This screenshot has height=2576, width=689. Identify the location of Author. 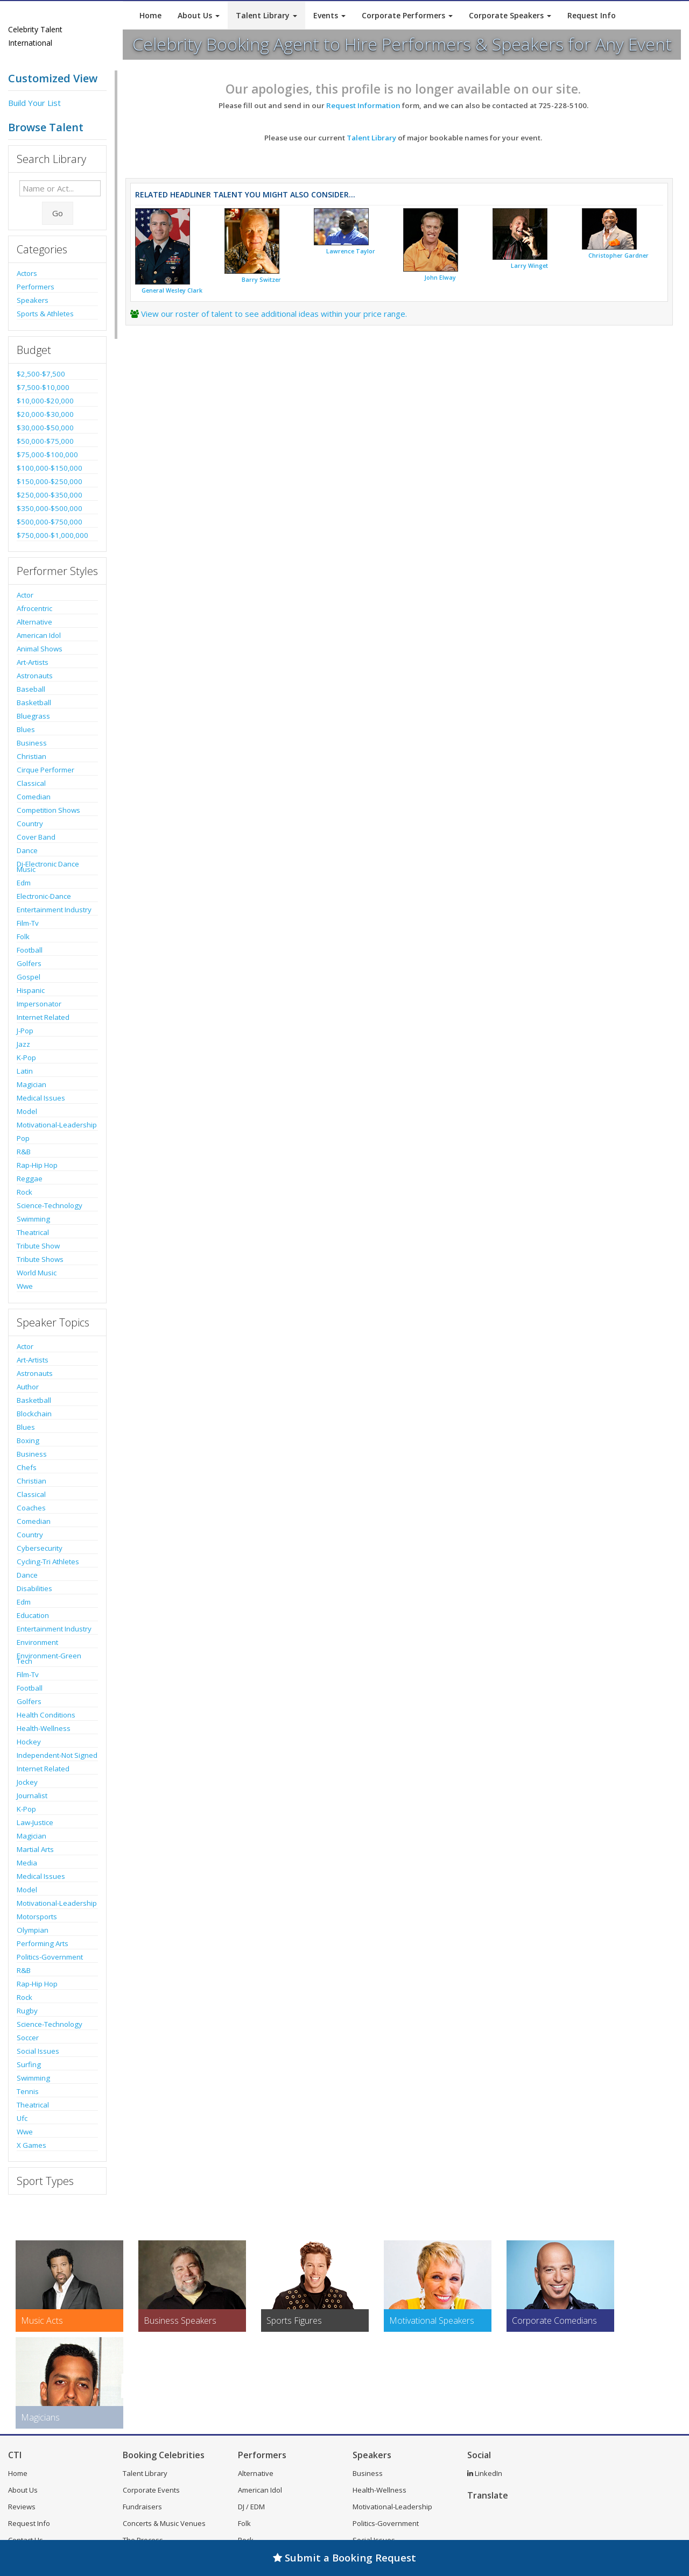
(28, 1386).